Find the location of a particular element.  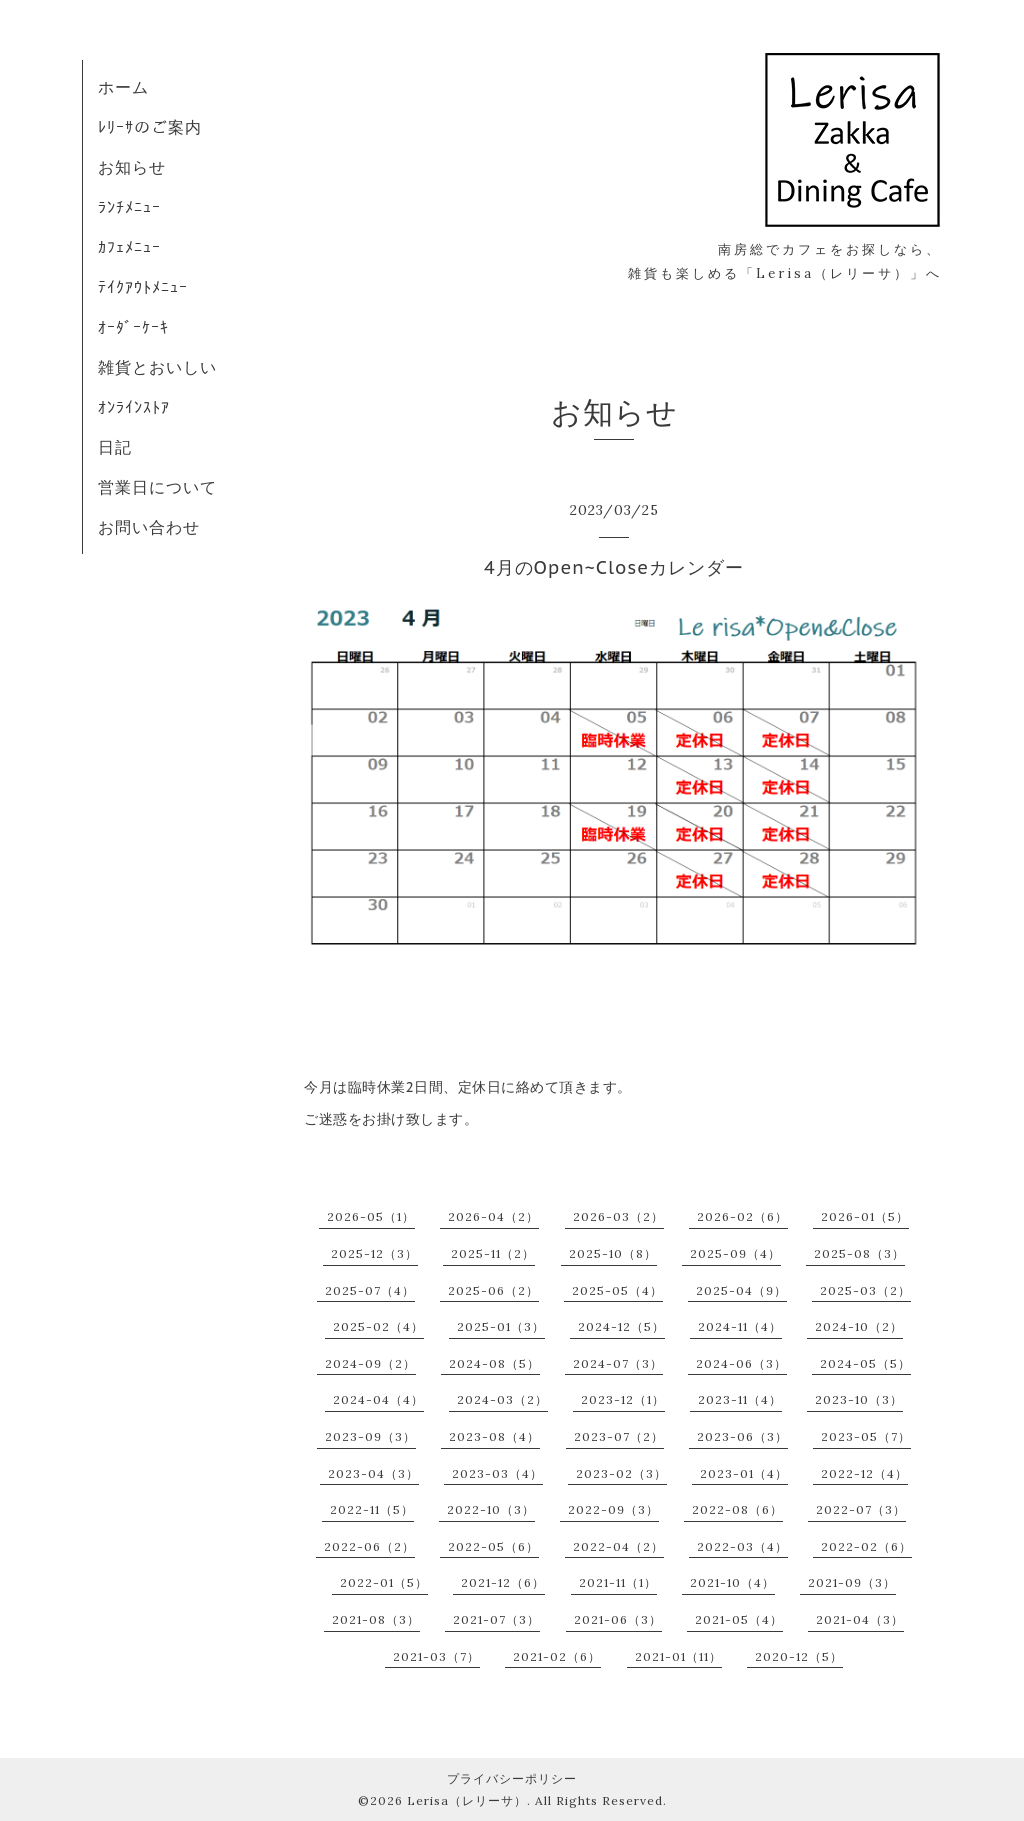

お問い合わせ is located at coordinates (149, 527).